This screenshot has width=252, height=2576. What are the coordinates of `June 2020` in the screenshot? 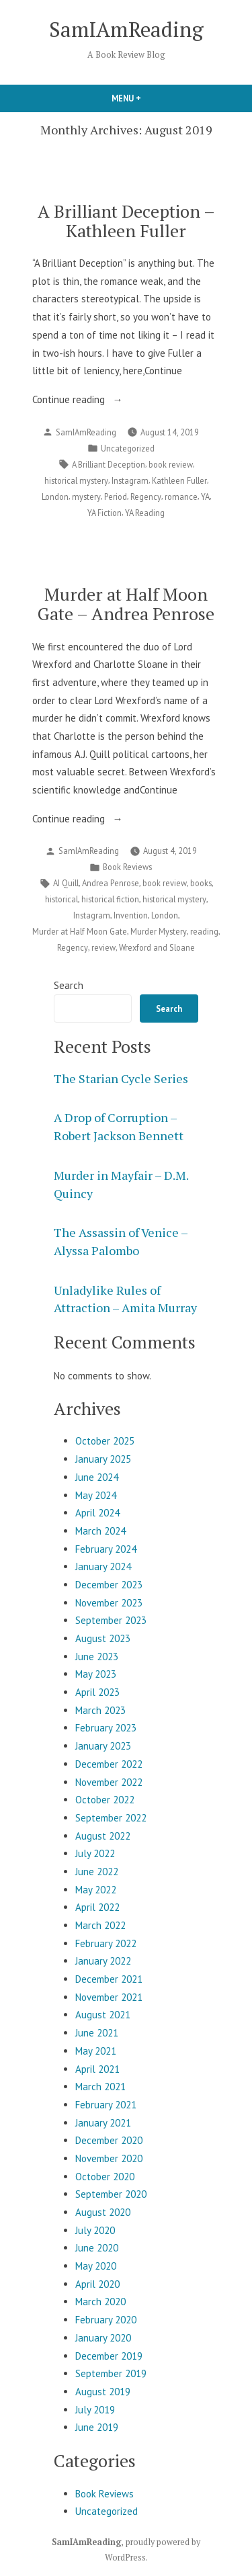 It's located at (96, 2247).